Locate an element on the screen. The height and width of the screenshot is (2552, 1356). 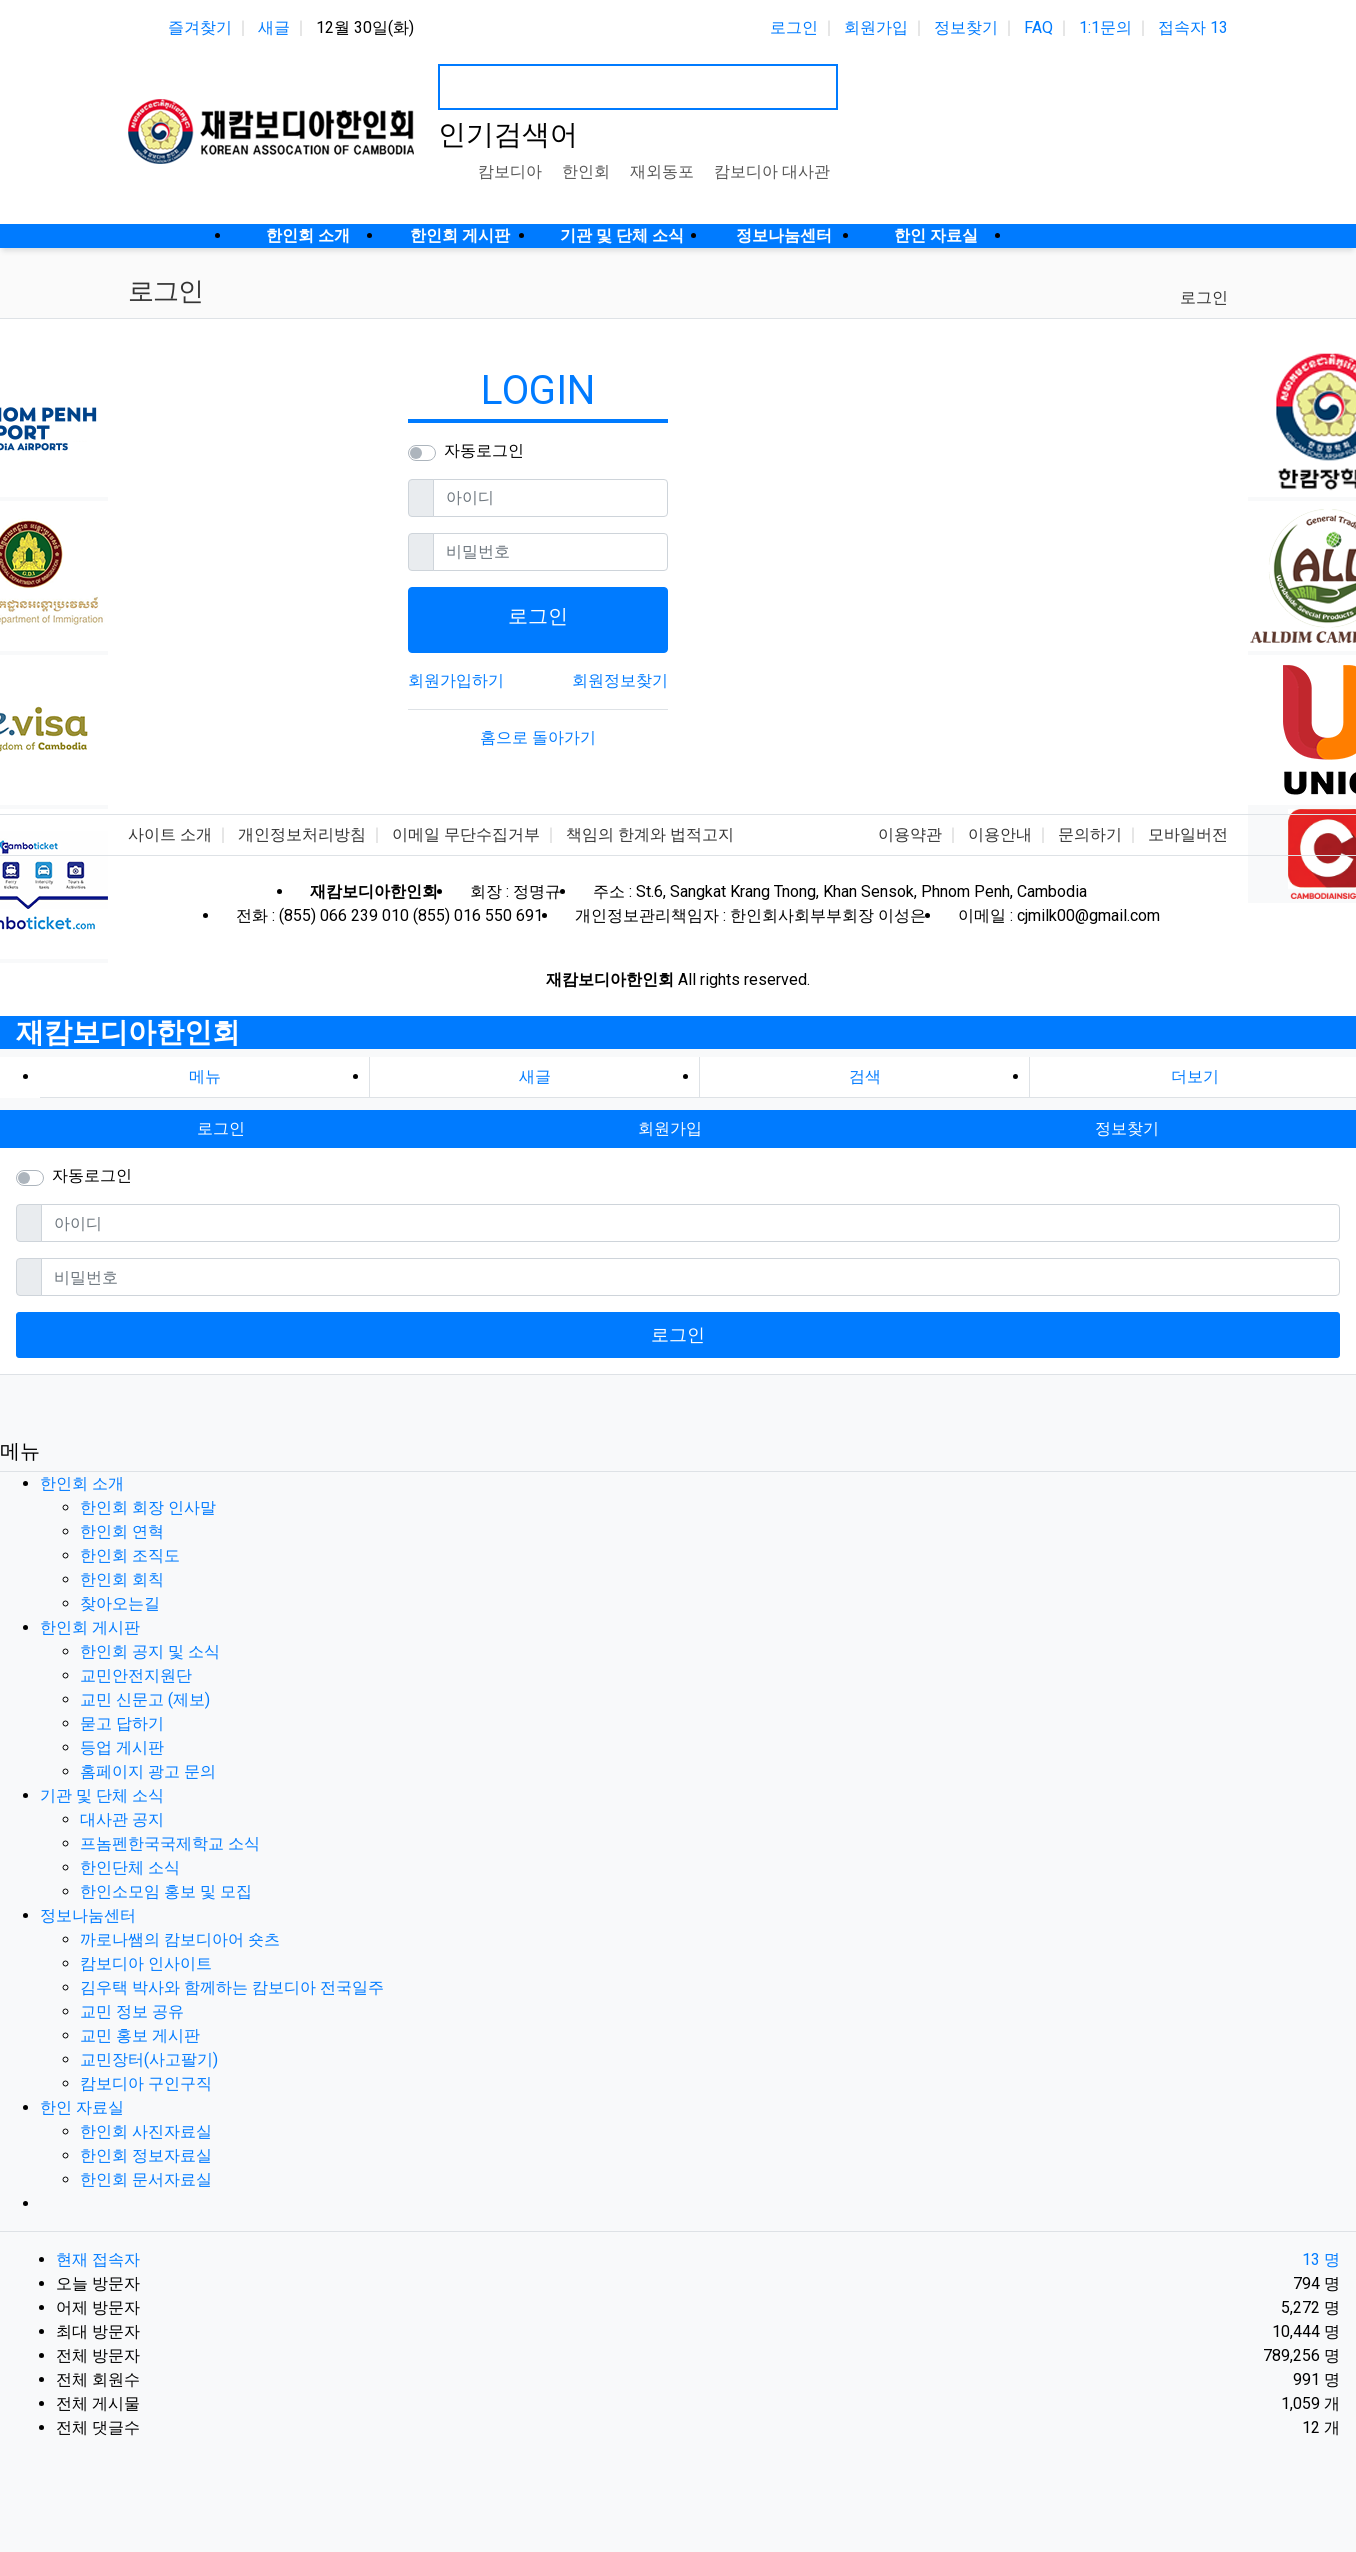
모바일버전 is located at coordinates (1188, 834).